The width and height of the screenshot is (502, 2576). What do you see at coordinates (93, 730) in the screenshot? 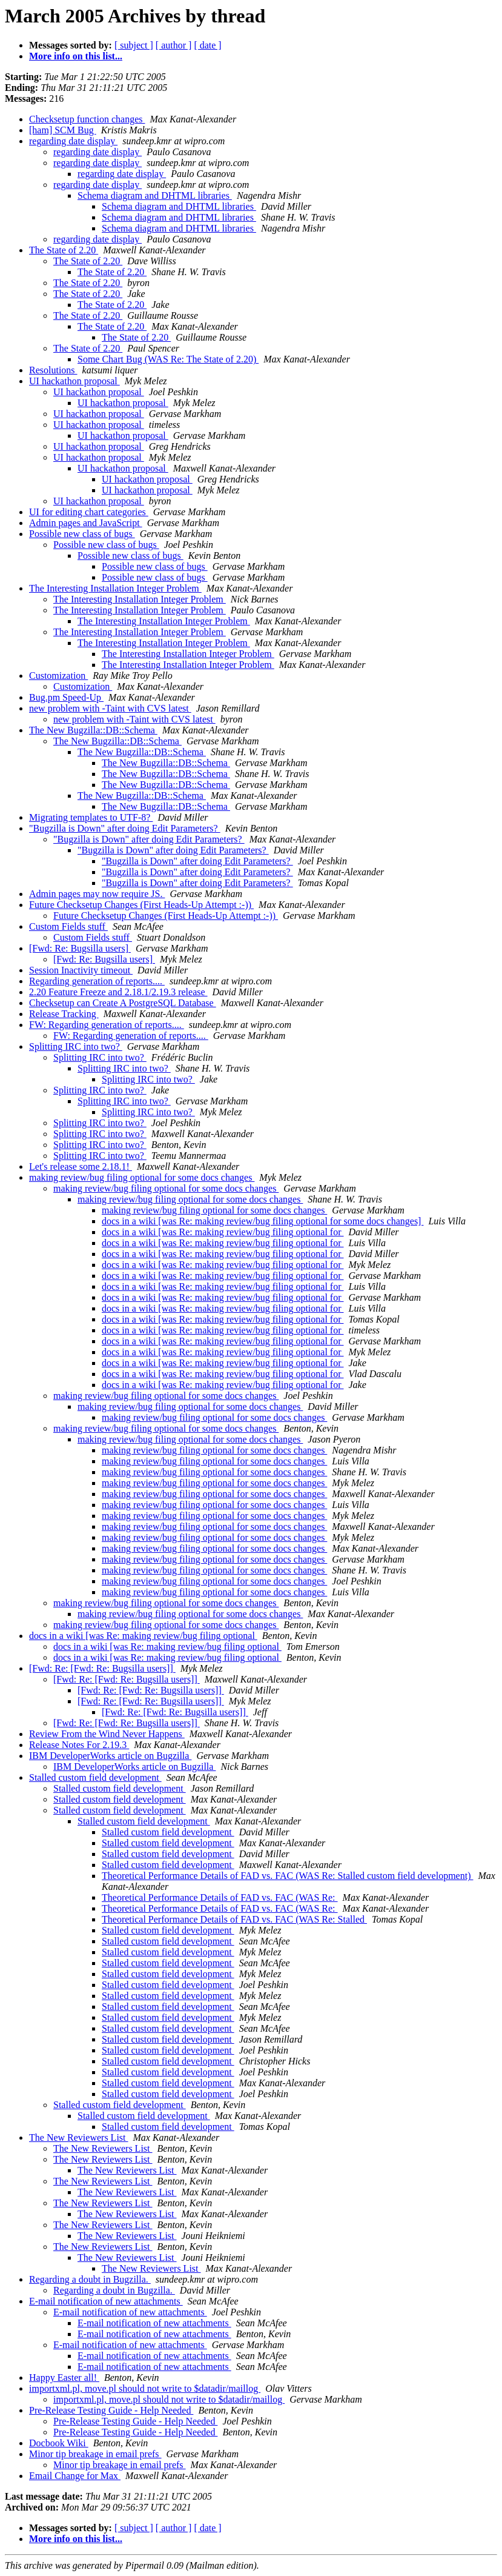
I see `The New Bugzilla::DB::Schema` at bounding box center [93, 730].